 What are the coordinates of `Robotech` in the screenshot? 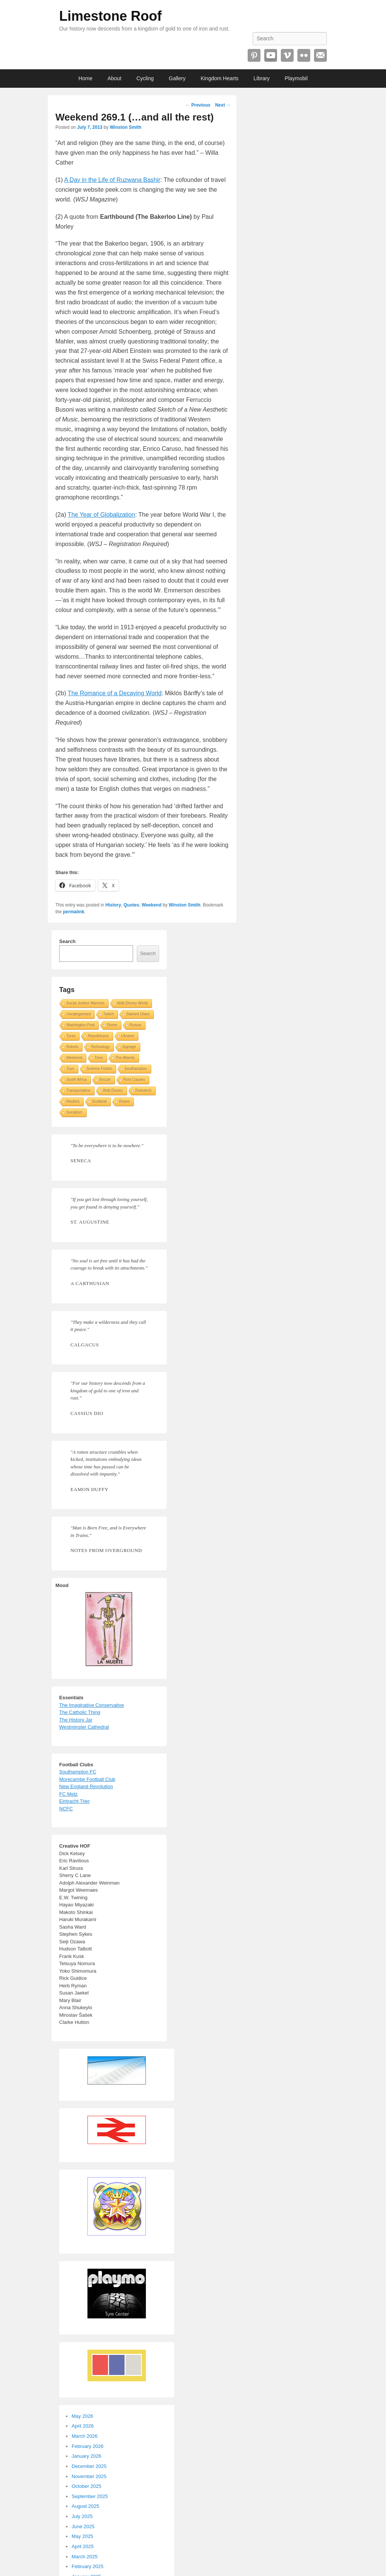 It's located at (143, 1090).